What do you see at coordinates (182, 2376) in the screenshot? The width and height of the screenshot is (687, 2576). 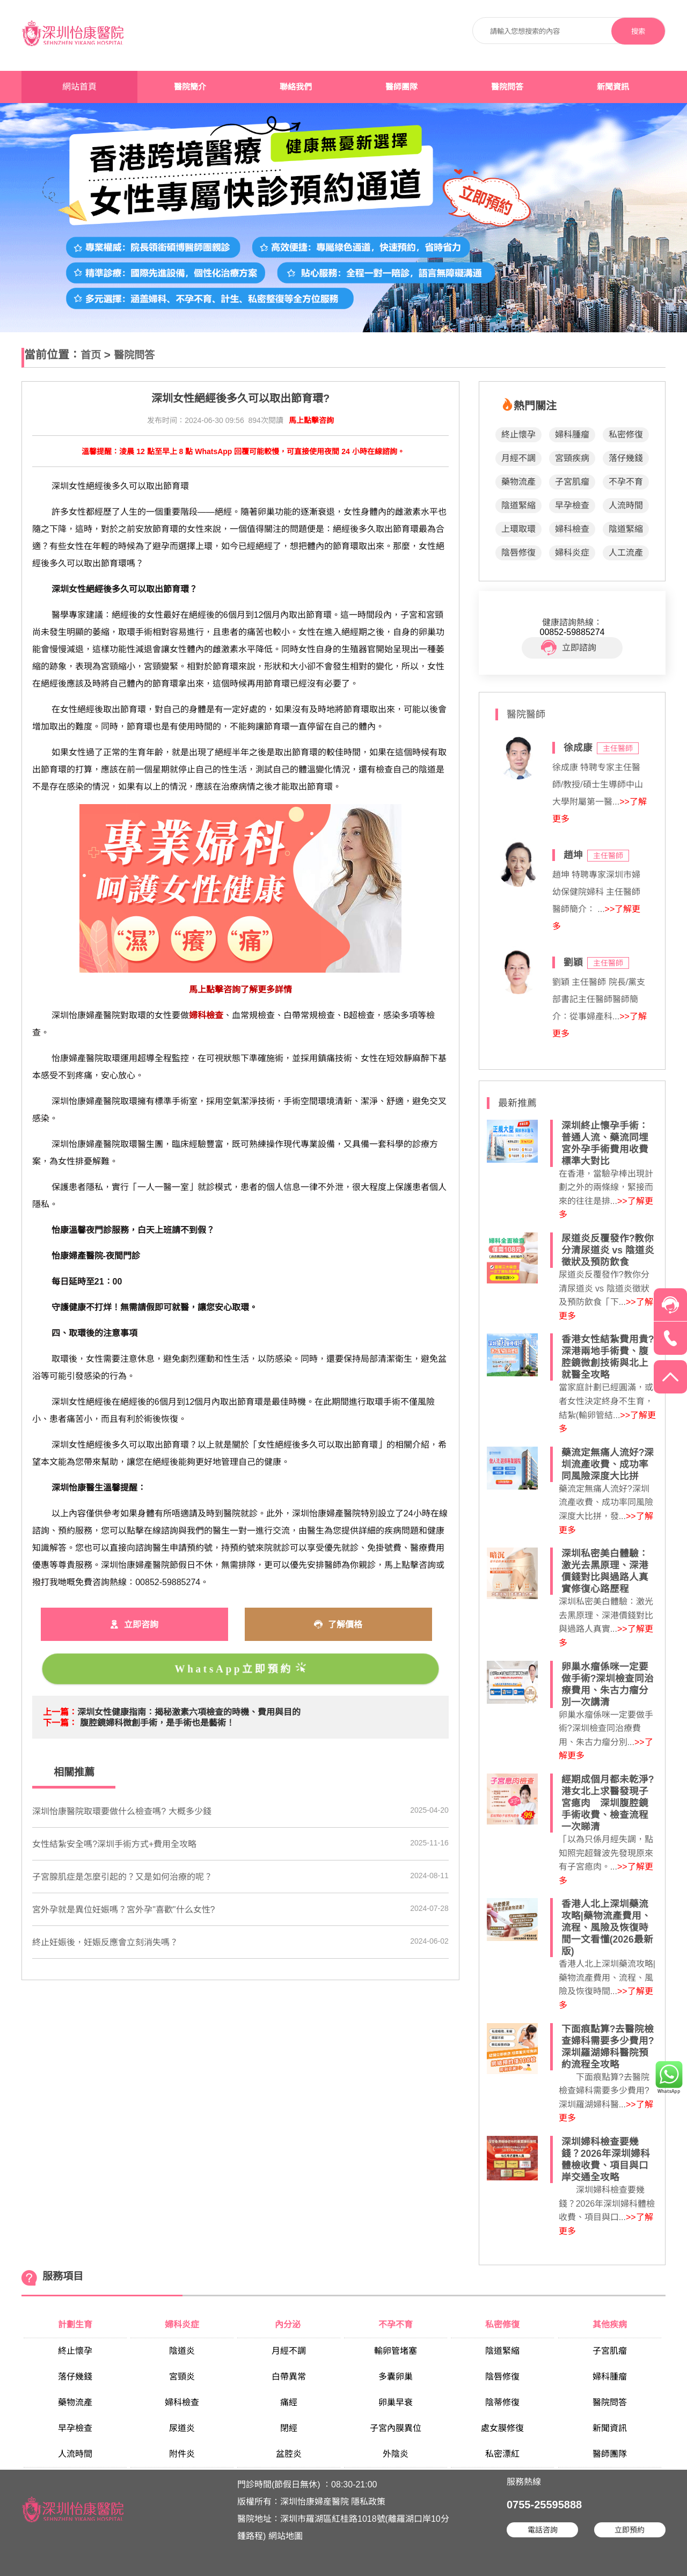 I see `宮頸炎` at bounding box center [182, 2376].